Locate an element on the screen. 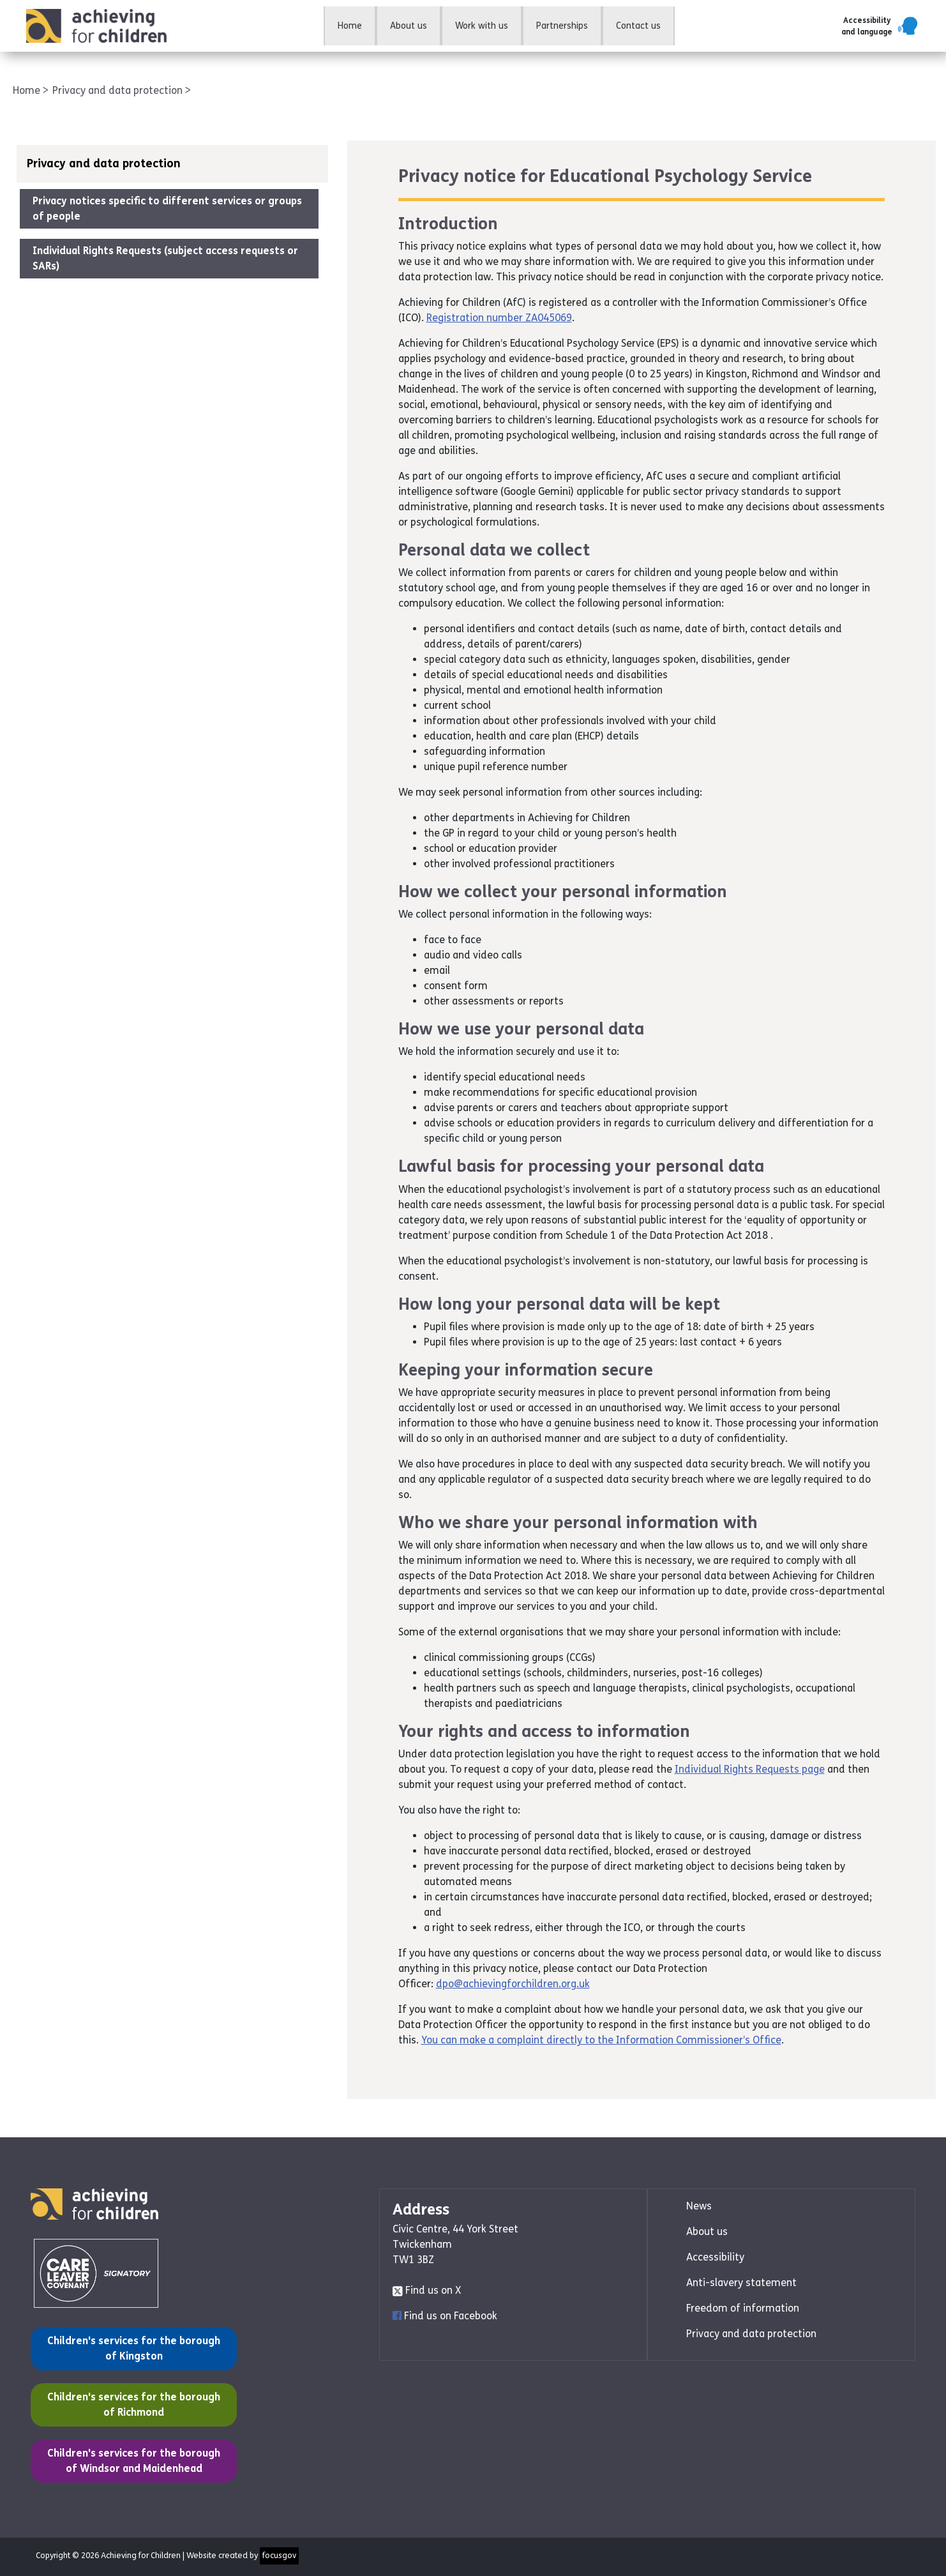  Anti-slavery statement is located at coordinates (741, 2283).